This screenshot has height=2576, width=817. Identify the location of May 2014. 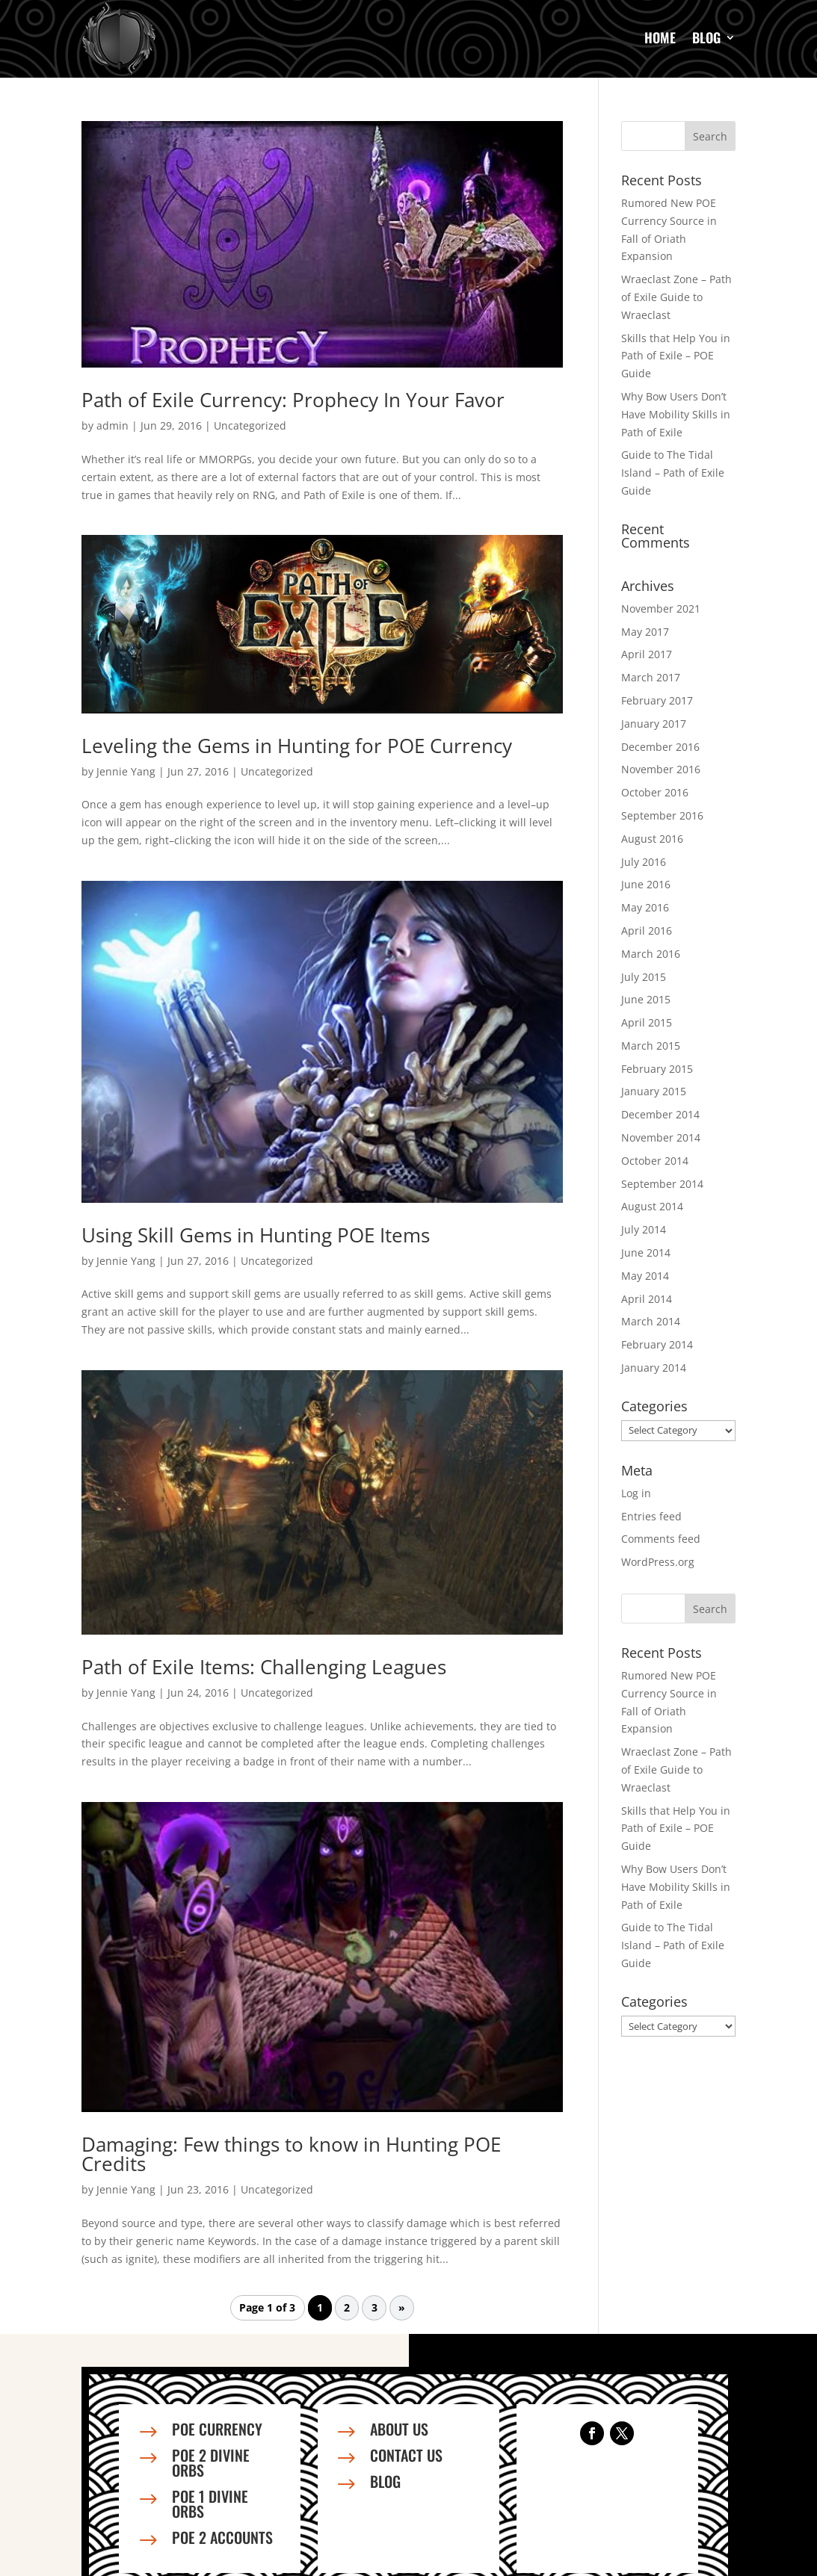
(645, 1276).